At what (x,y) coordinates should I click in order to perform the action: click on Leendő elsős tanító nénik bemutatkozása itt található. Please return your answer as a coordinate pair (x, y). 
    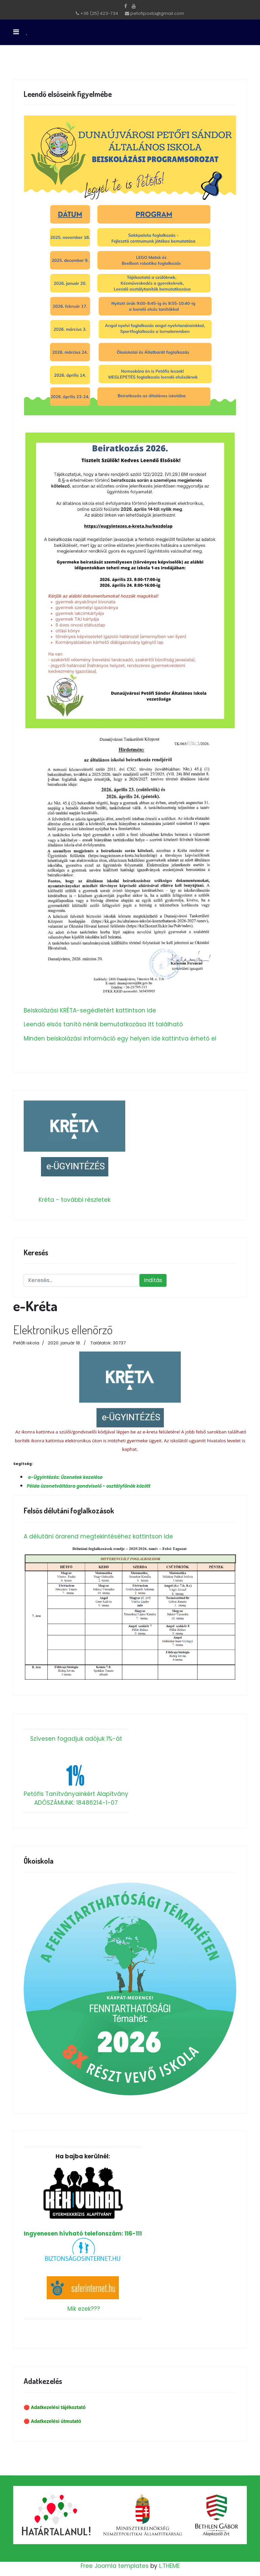
    Looking at the image, I should click on (103, 1024).